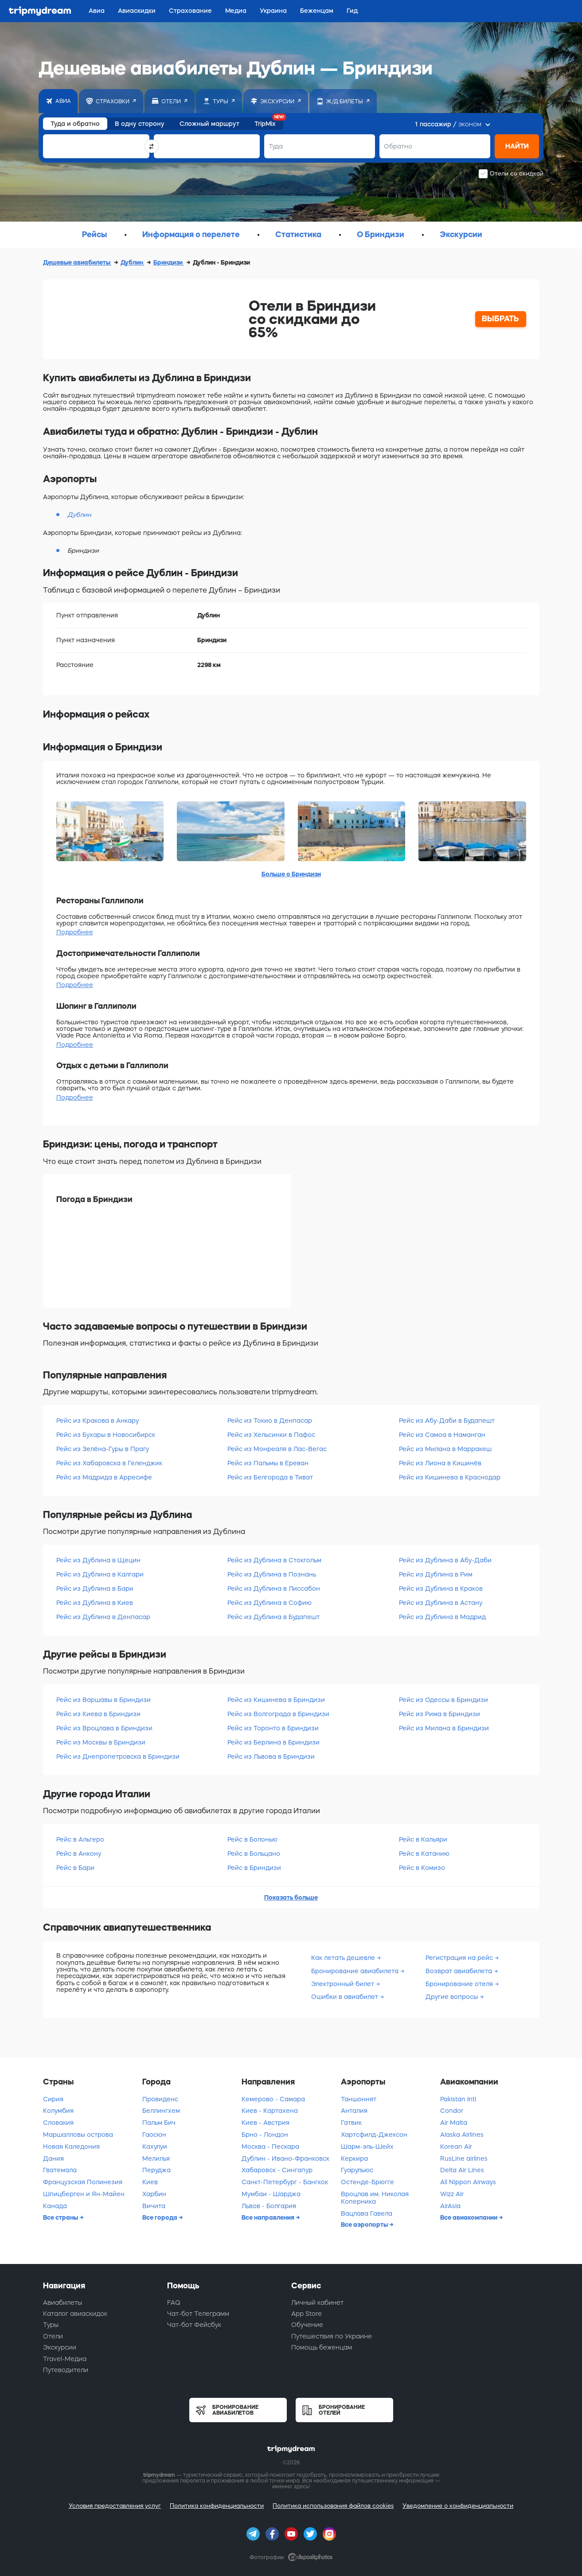  I want to click on Рейс из Лиона в Кишинёв, so click(440, 1463).